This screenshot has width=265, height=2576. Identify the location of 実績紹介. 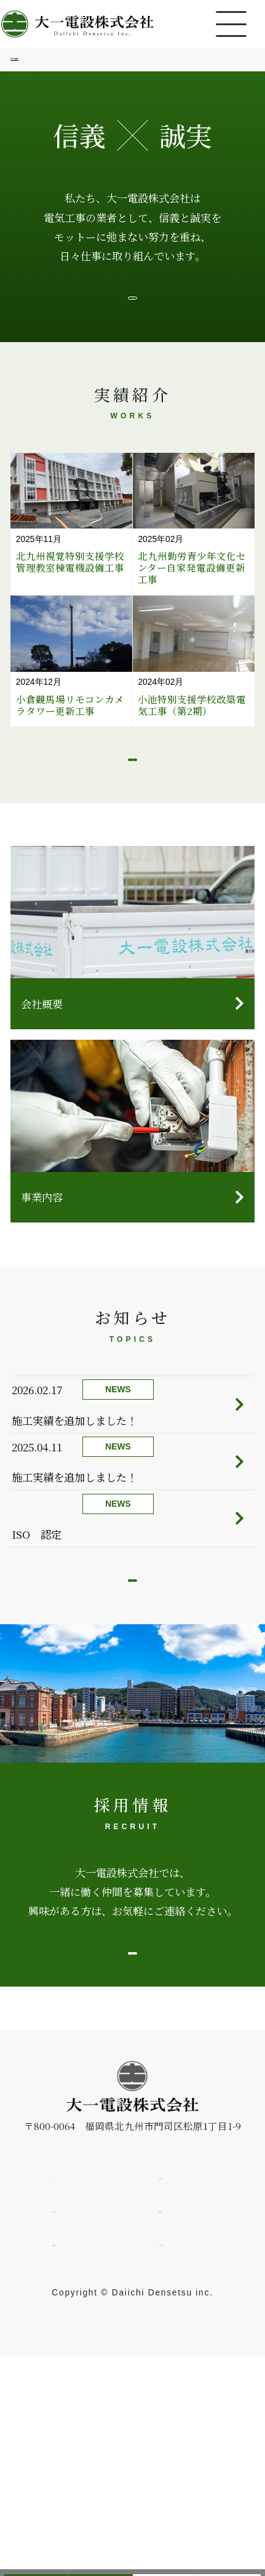
(179, 2428).